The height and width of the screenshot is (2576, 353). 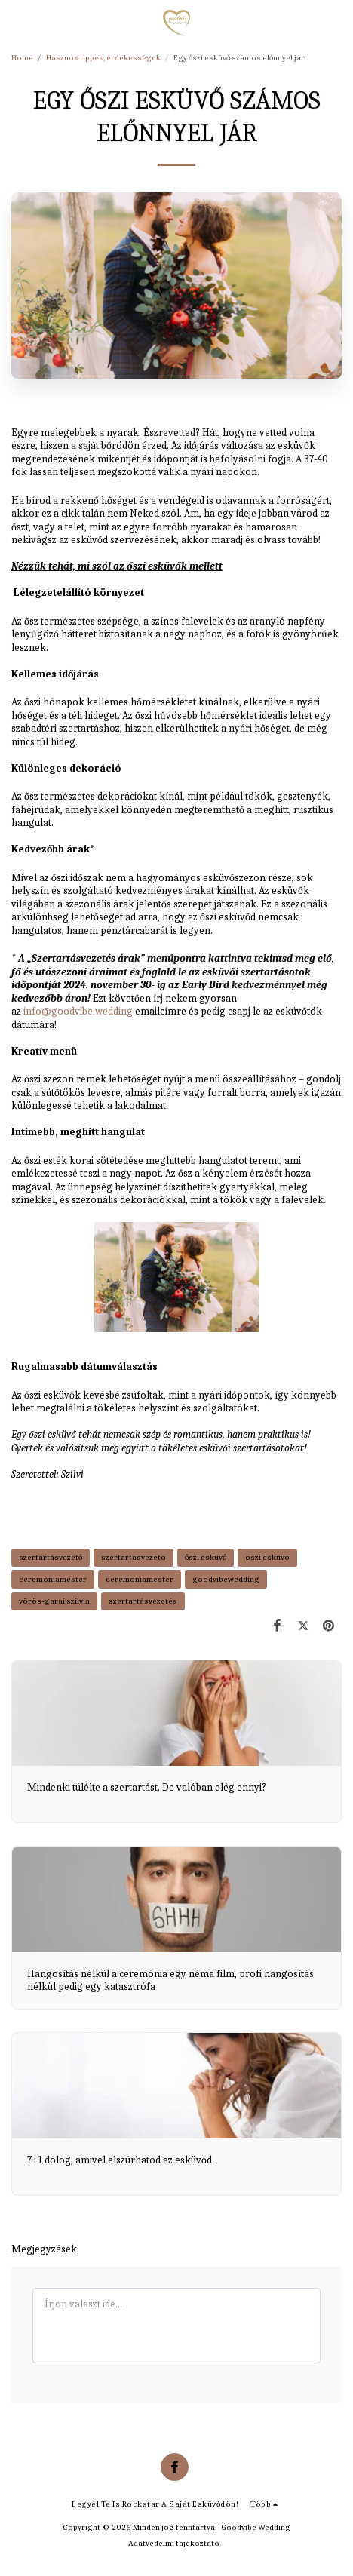 What do you see at coordinates (267, 1557) in the screenshot?
I see `oszi eskuvo` at bounding box center [267, 1557].